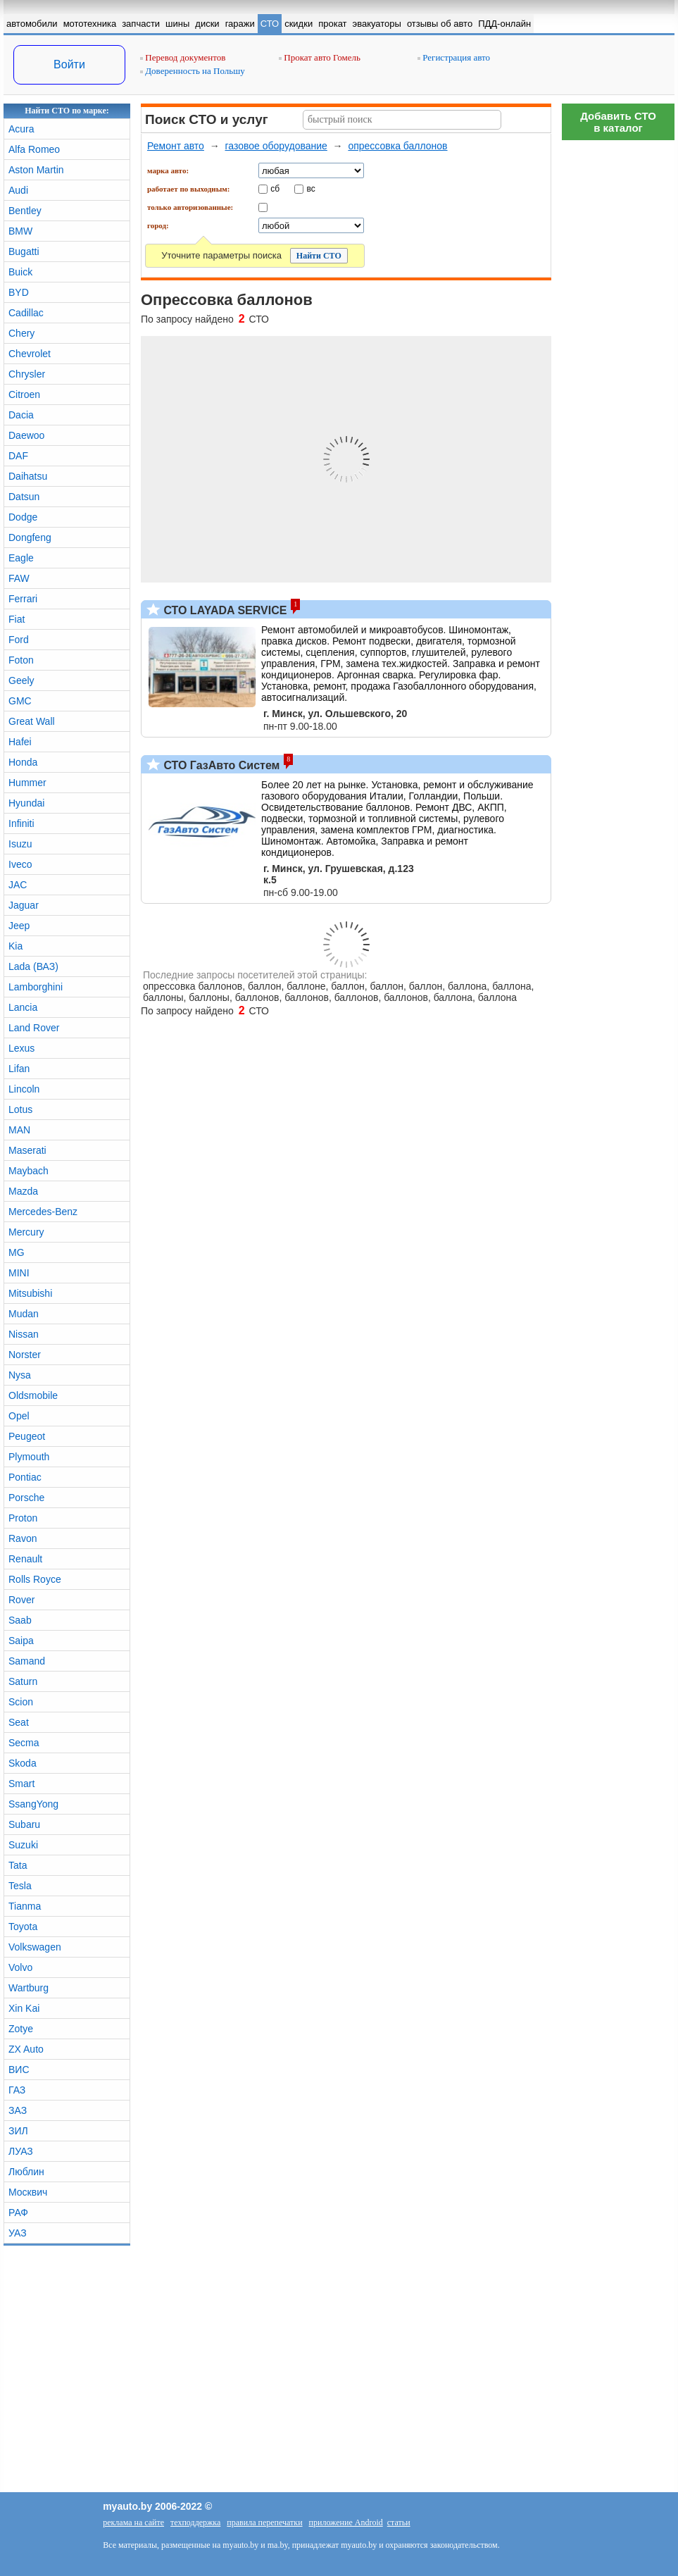 The image size is (678, 2576). What do you see at coordinates (22, 762) in the screenshot?
I see `Honda` at bounding box center [22, 762].